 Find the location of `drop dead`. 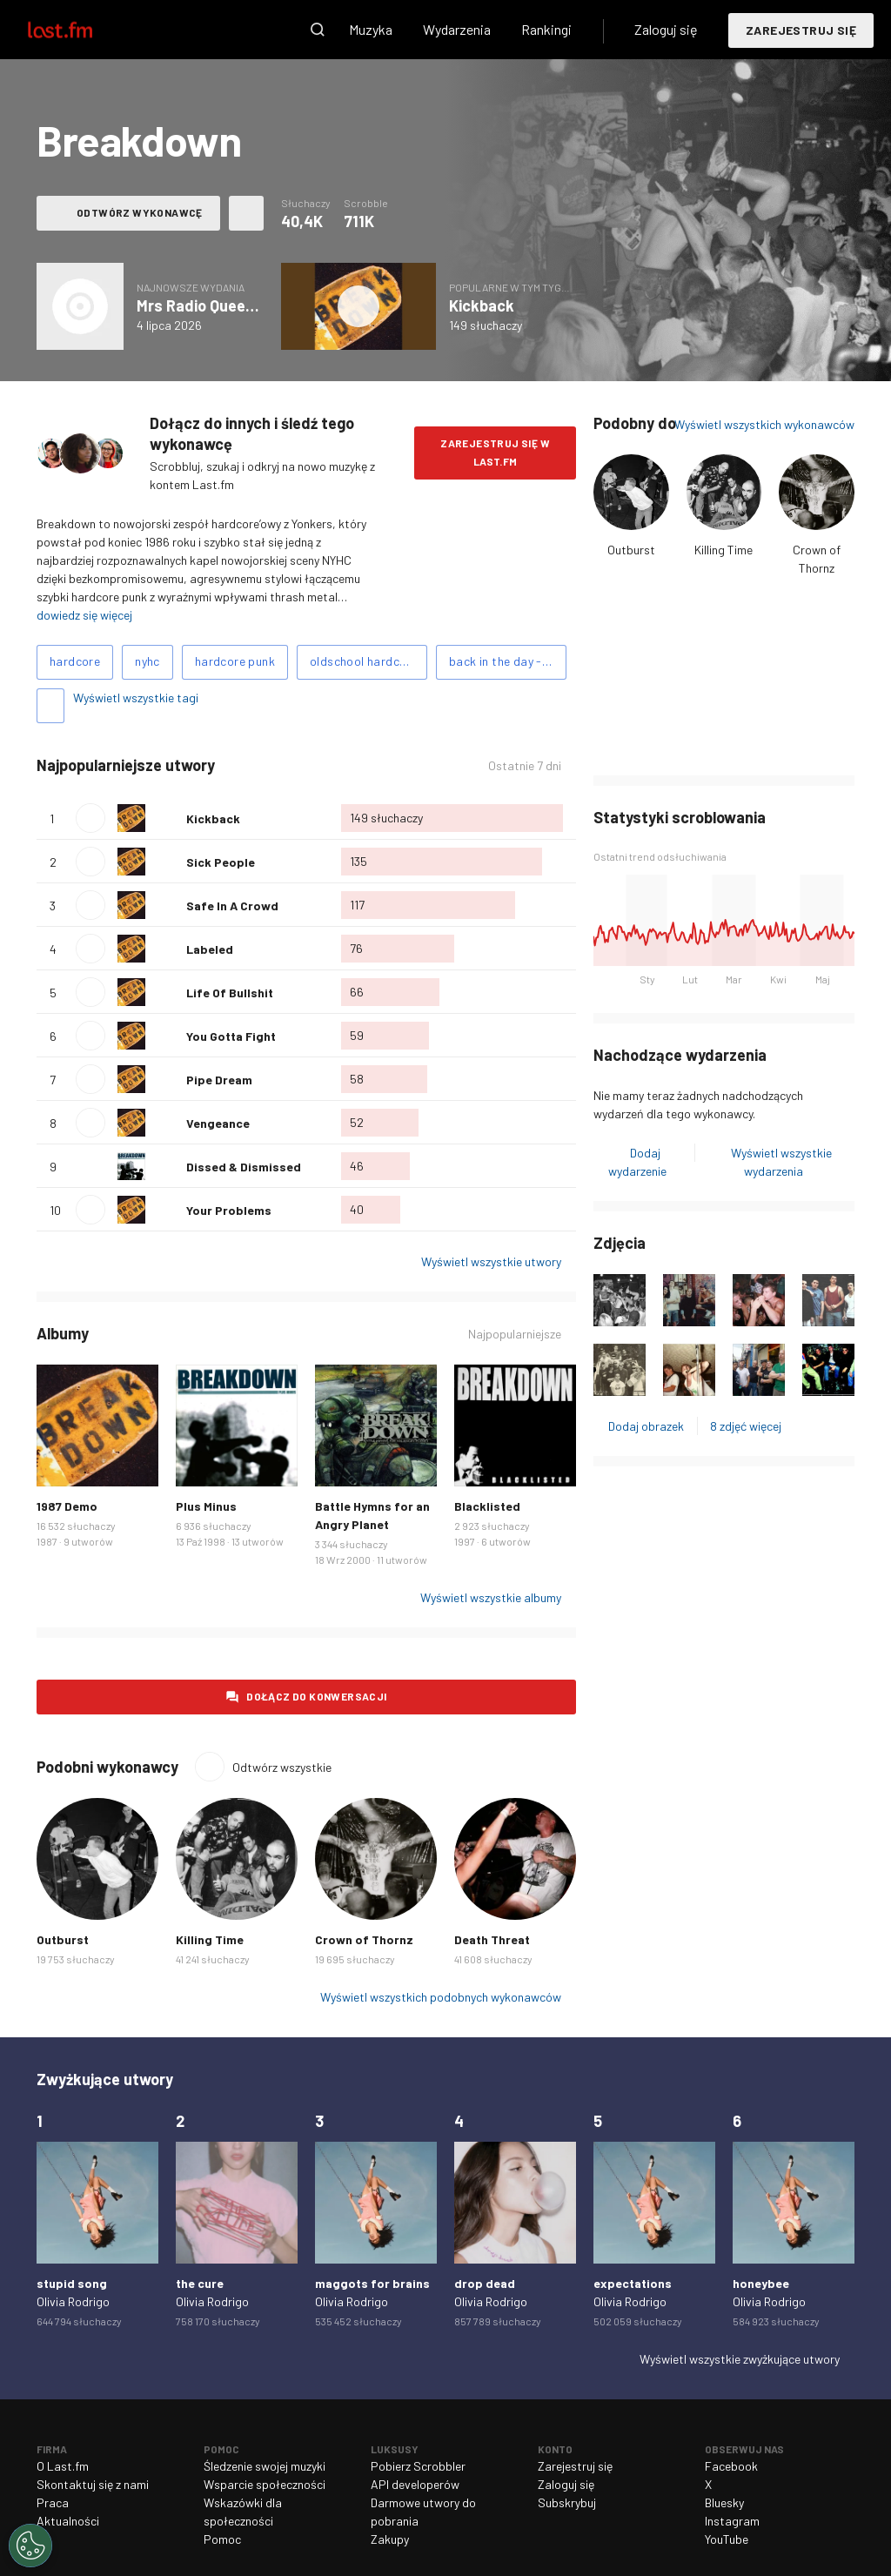

drop dead is located at coordinates (484, 2283).